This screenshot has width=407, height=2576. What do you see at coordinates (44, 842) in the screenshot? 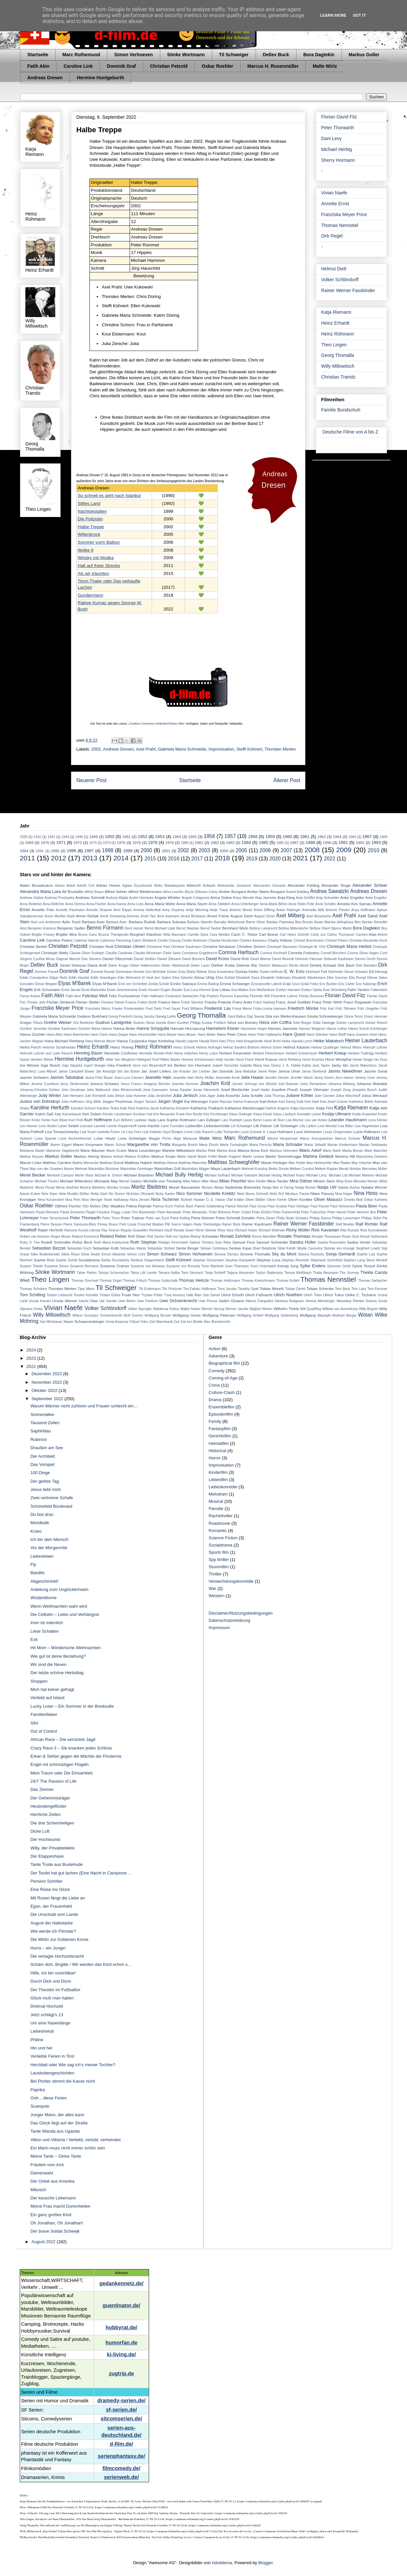
I see `1970` at bounding box center [44, 842].